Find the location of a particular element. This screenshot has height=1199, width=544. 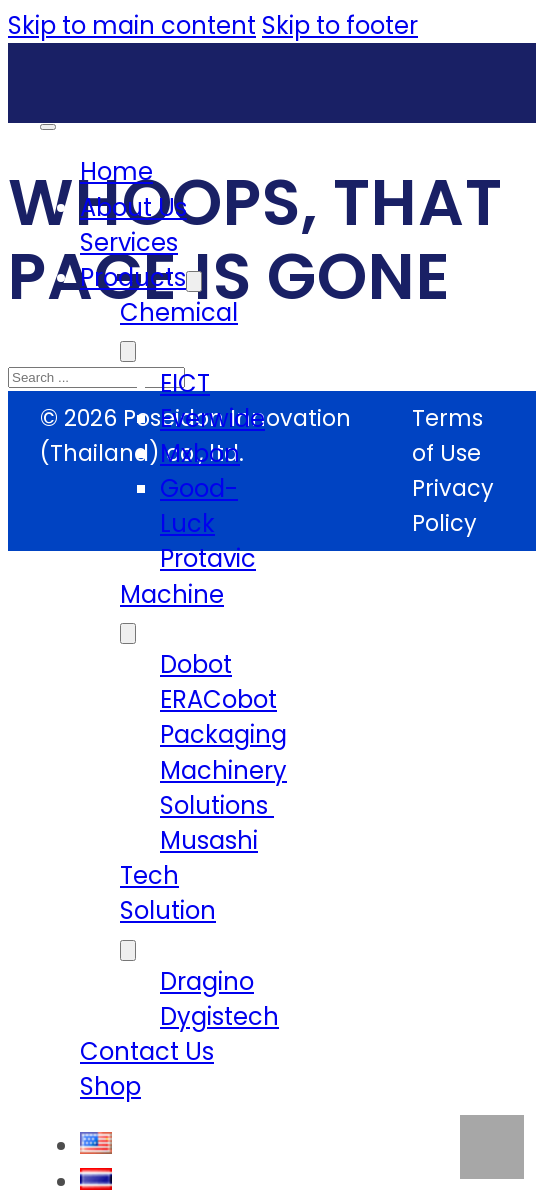

[Tech Solution Sub menu] is located at coordinates (128, 950).